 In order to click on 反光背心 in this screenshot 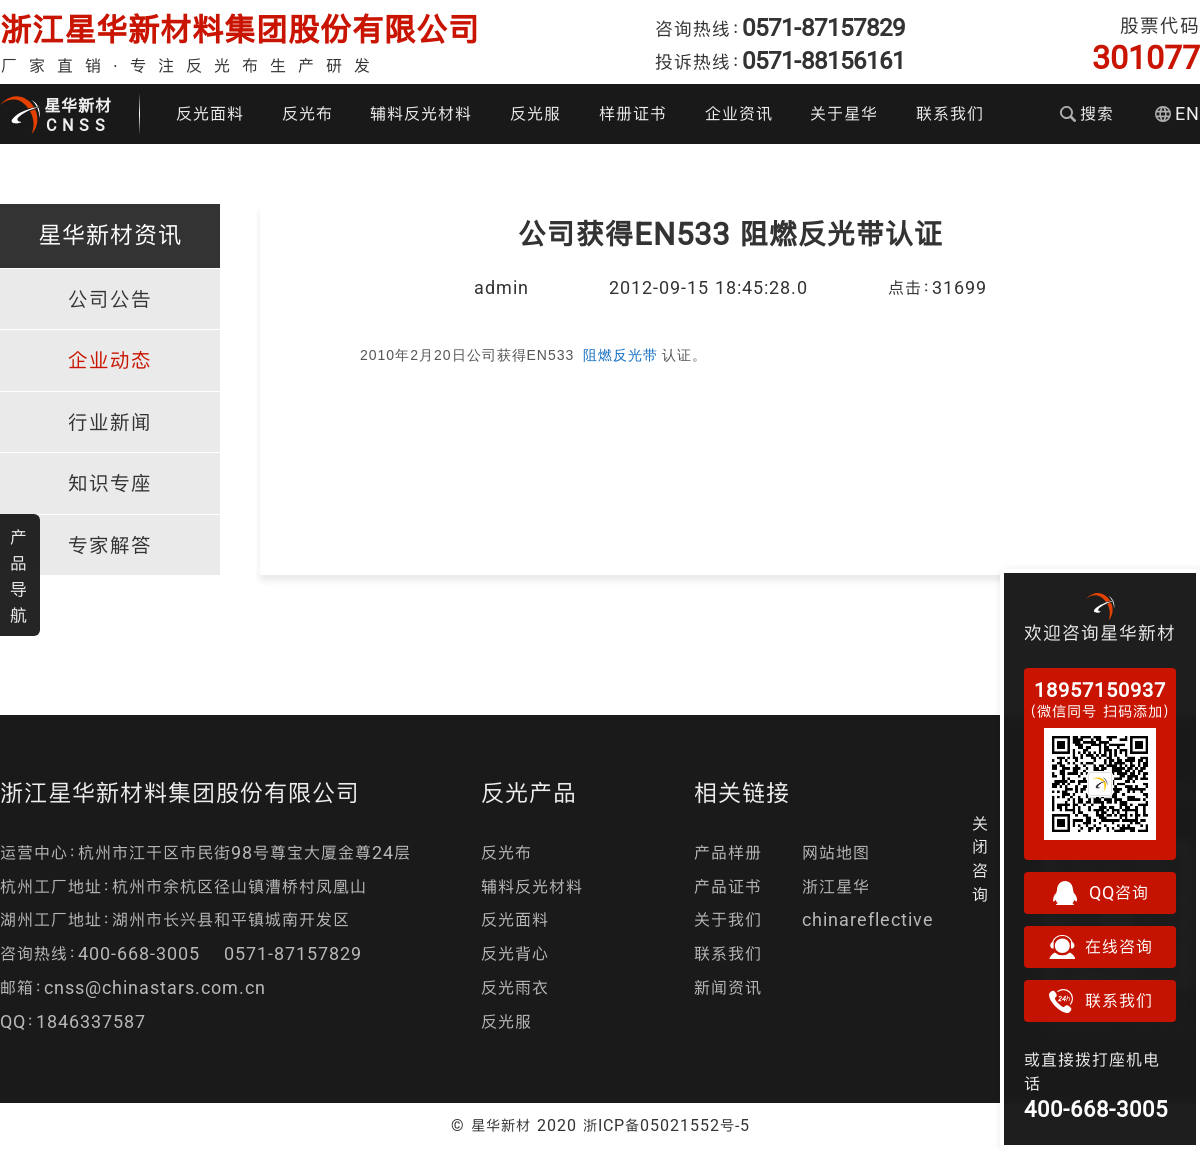, I will do `click(515, 953)`.